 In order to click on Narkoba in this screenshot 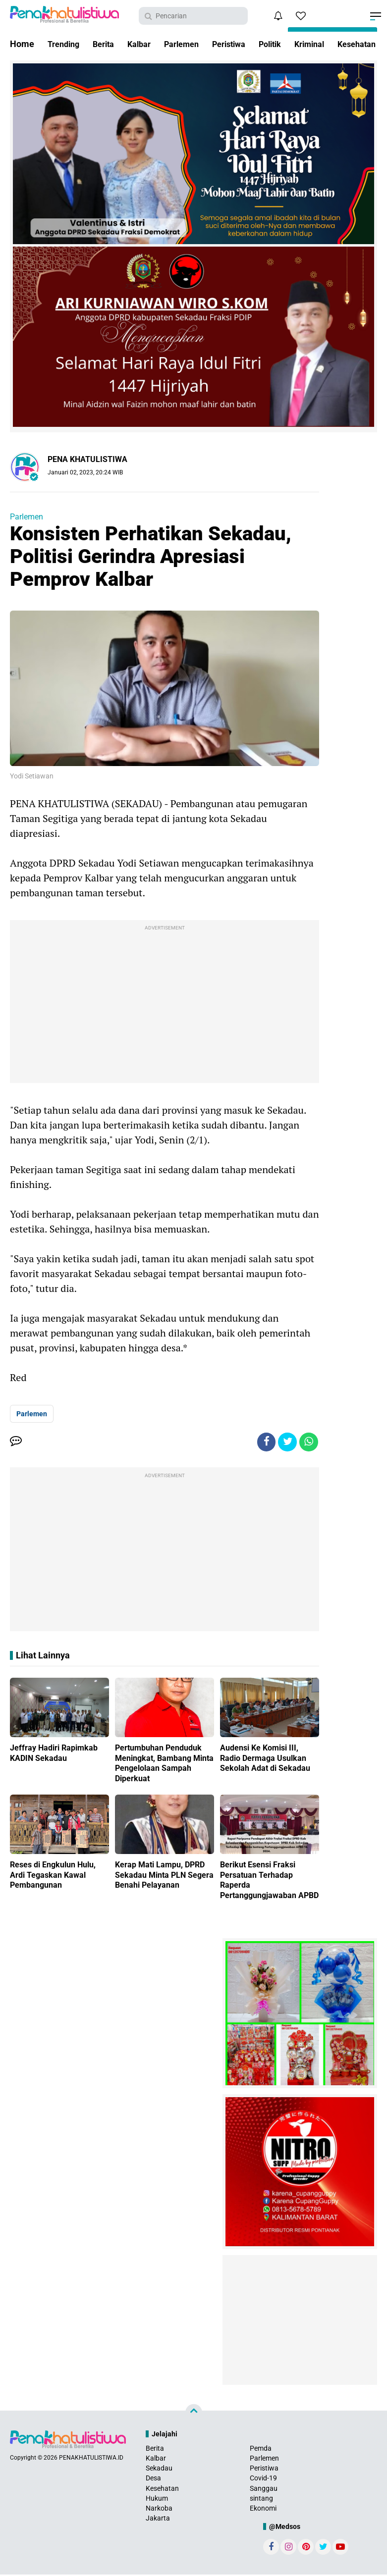, I will do `click(159, 2510)`.